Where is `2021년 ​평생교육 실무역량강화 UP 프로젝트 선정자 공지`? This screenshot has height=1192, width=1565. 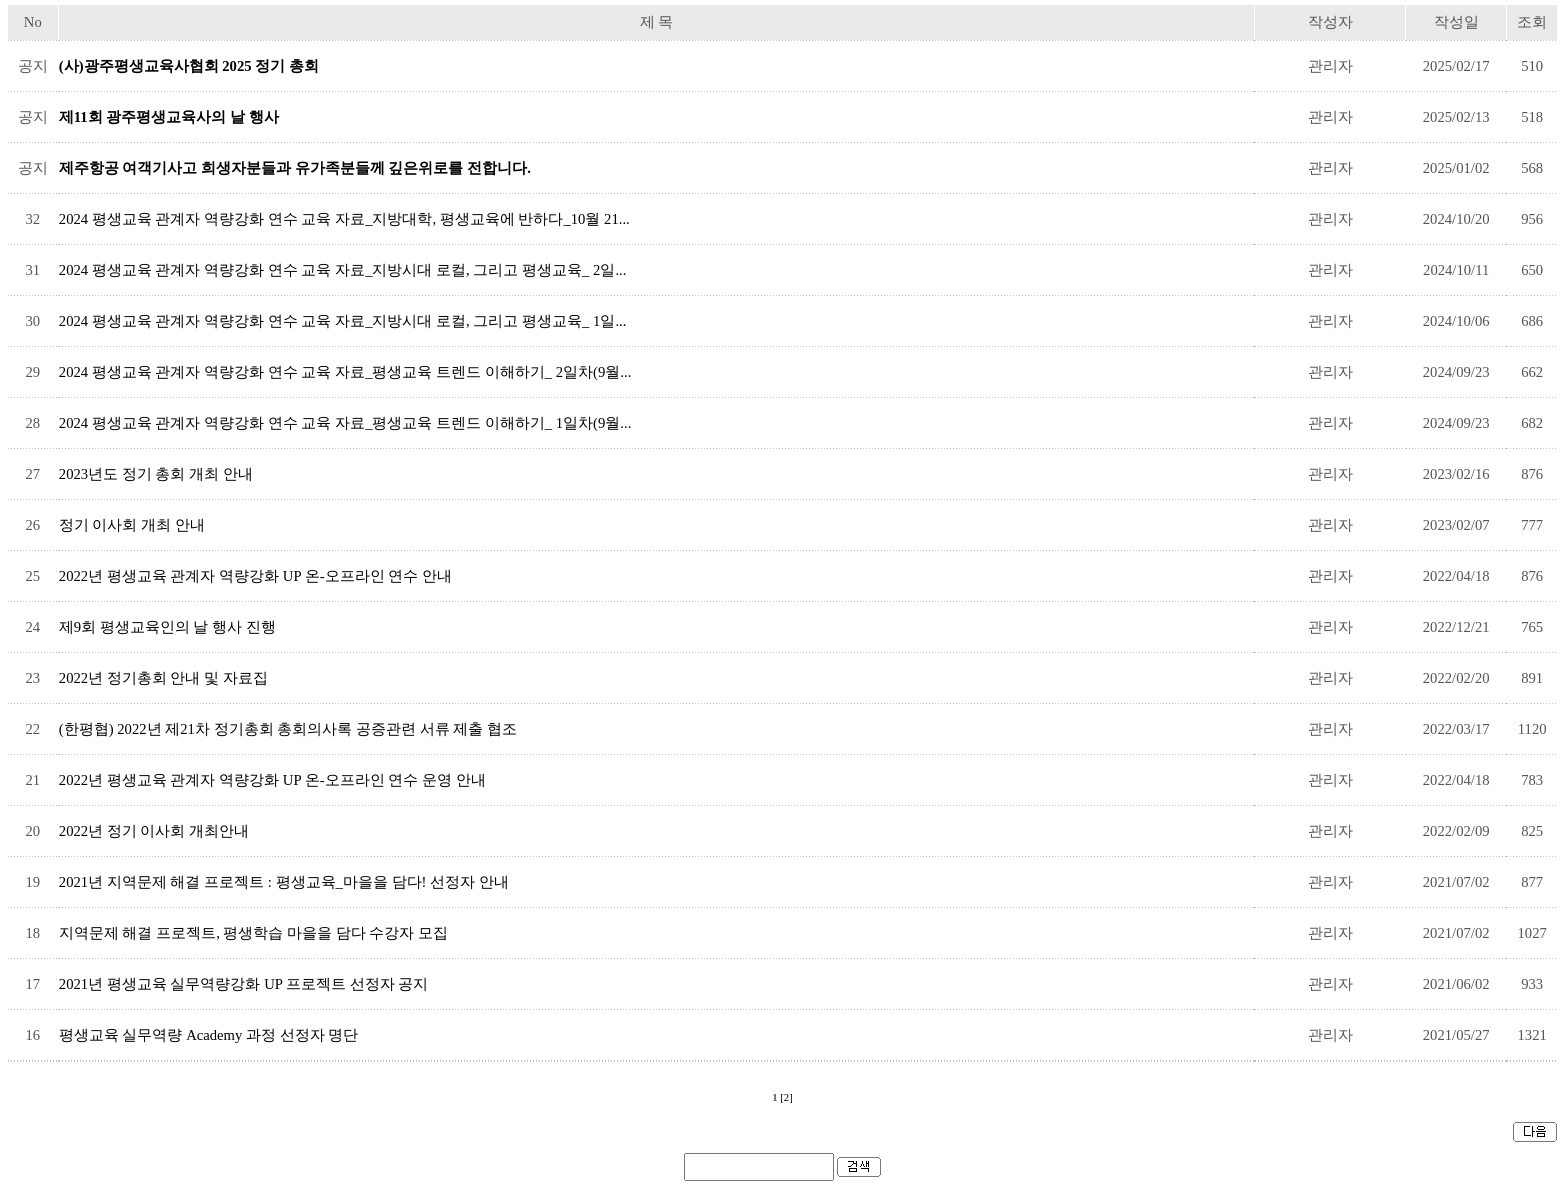 2021년 ​평생교육 실무역량강화 UP 프로젝트 선정자 공지 is located at coordinates (244, 984).